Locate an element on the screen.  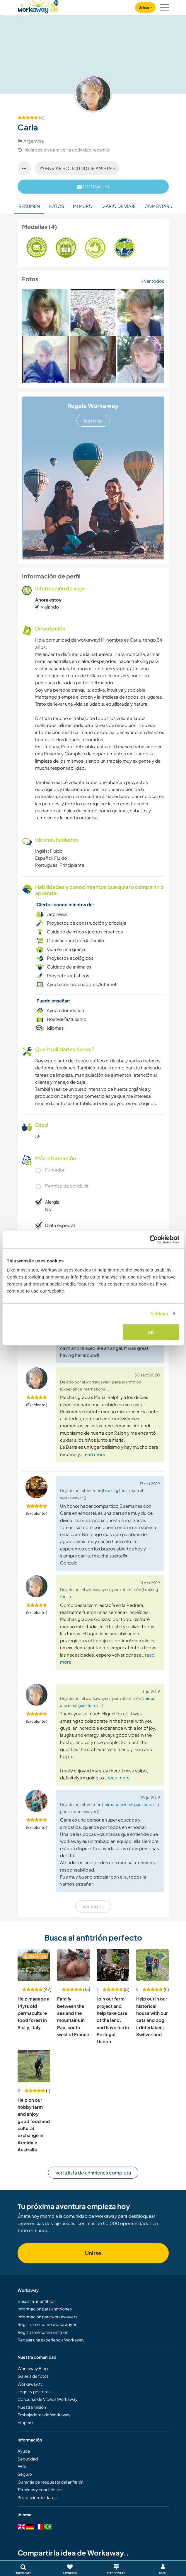
Enviar solicitud de amistad is located at coordinates (77, 168).